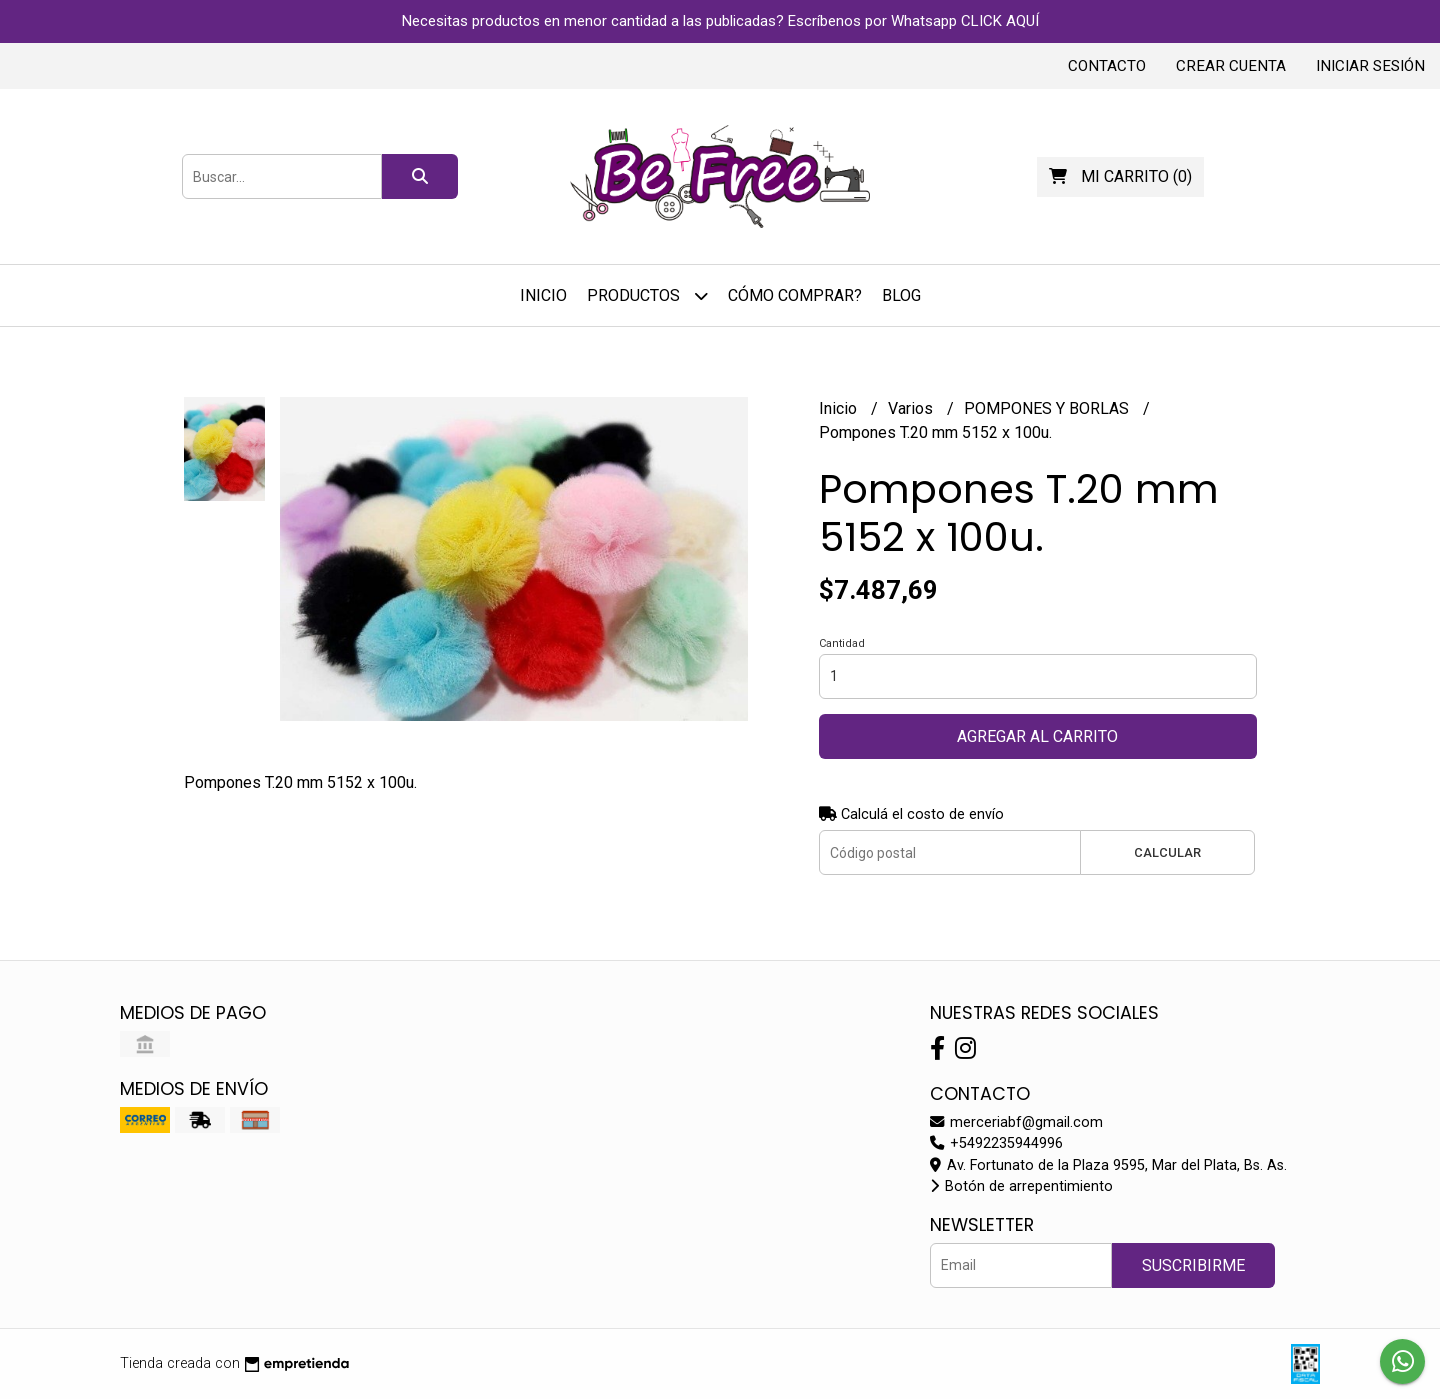 The height and width of the screenshot is (1399, 1440). What do you see at coordinates (1021, 1186) in the screenshot?
I see `Botón de arrepentimiento` at bounding box center [1021, 1186].